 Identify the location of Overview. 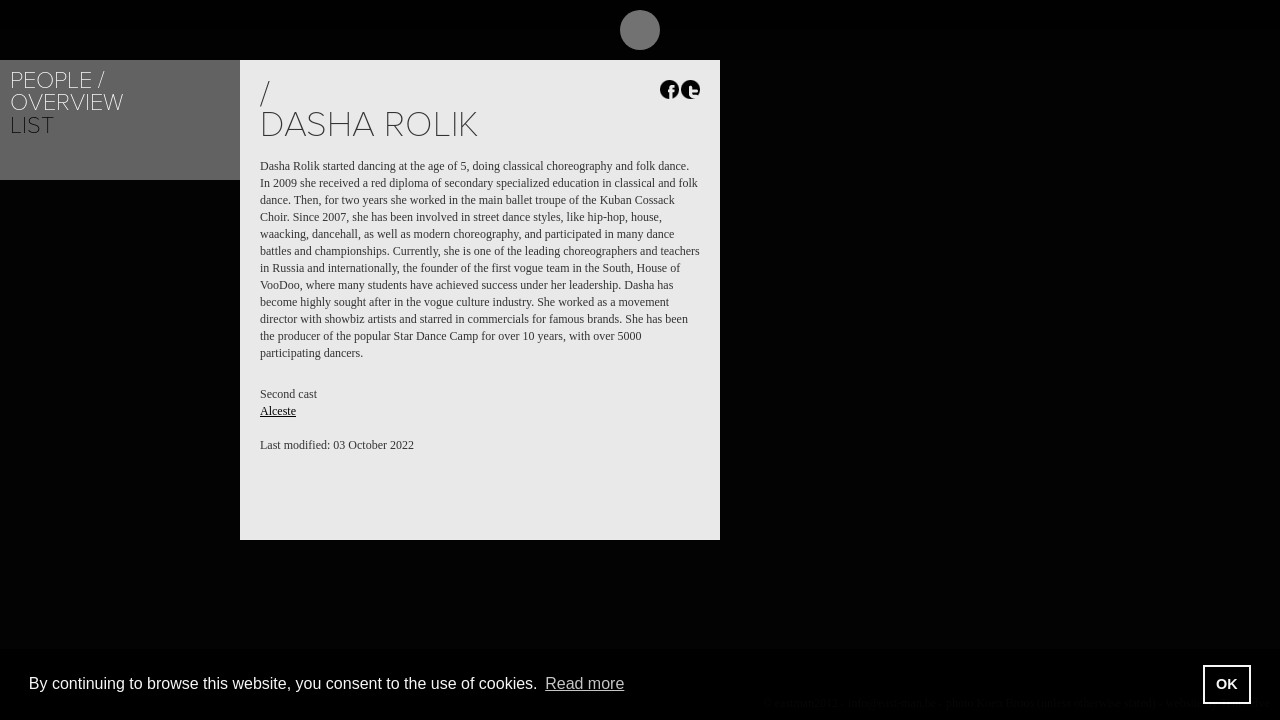
(66, 102).